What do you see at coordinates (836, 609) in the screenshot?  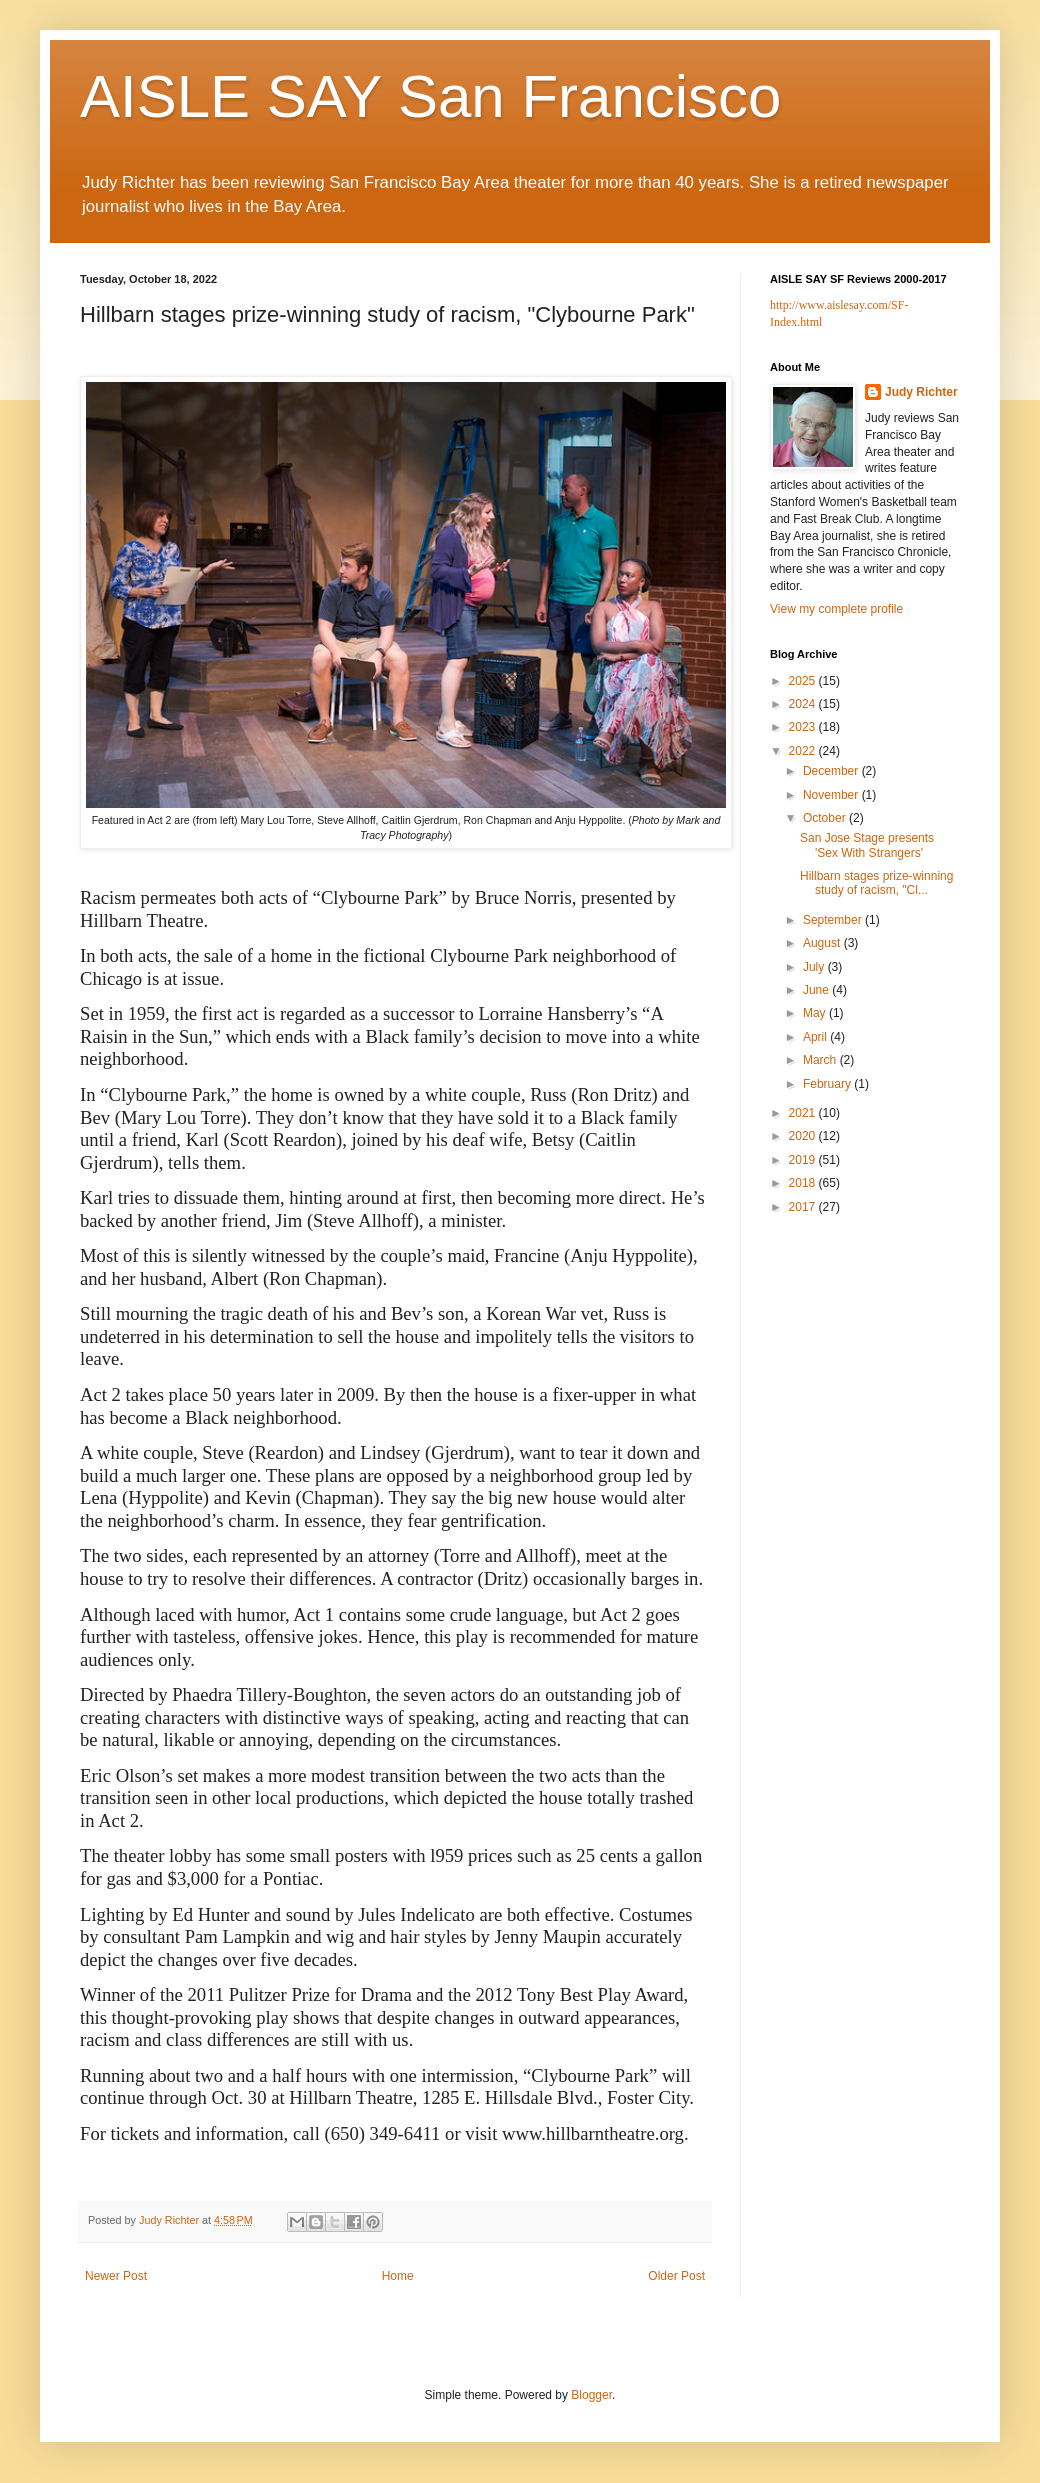 I see `View my complete profile` at bounding box center [836, 609].